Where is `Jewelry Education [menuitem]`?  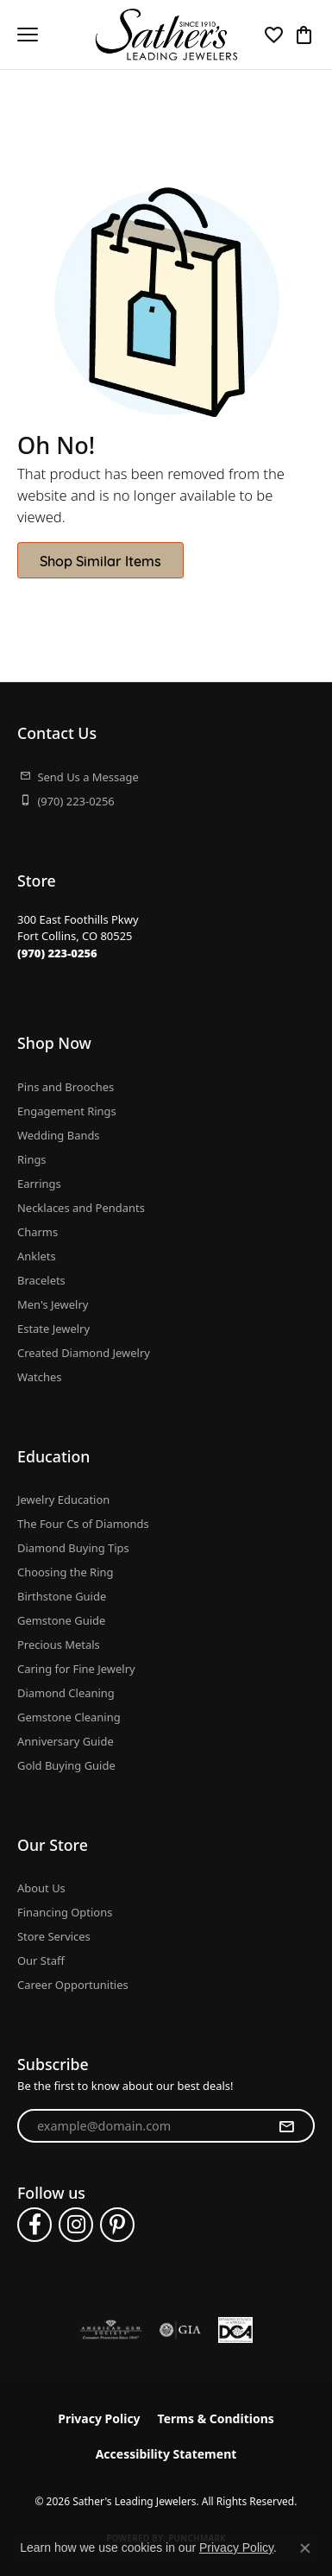 Jewelry Education [menuitem] is located at coordinates (63, 1499).